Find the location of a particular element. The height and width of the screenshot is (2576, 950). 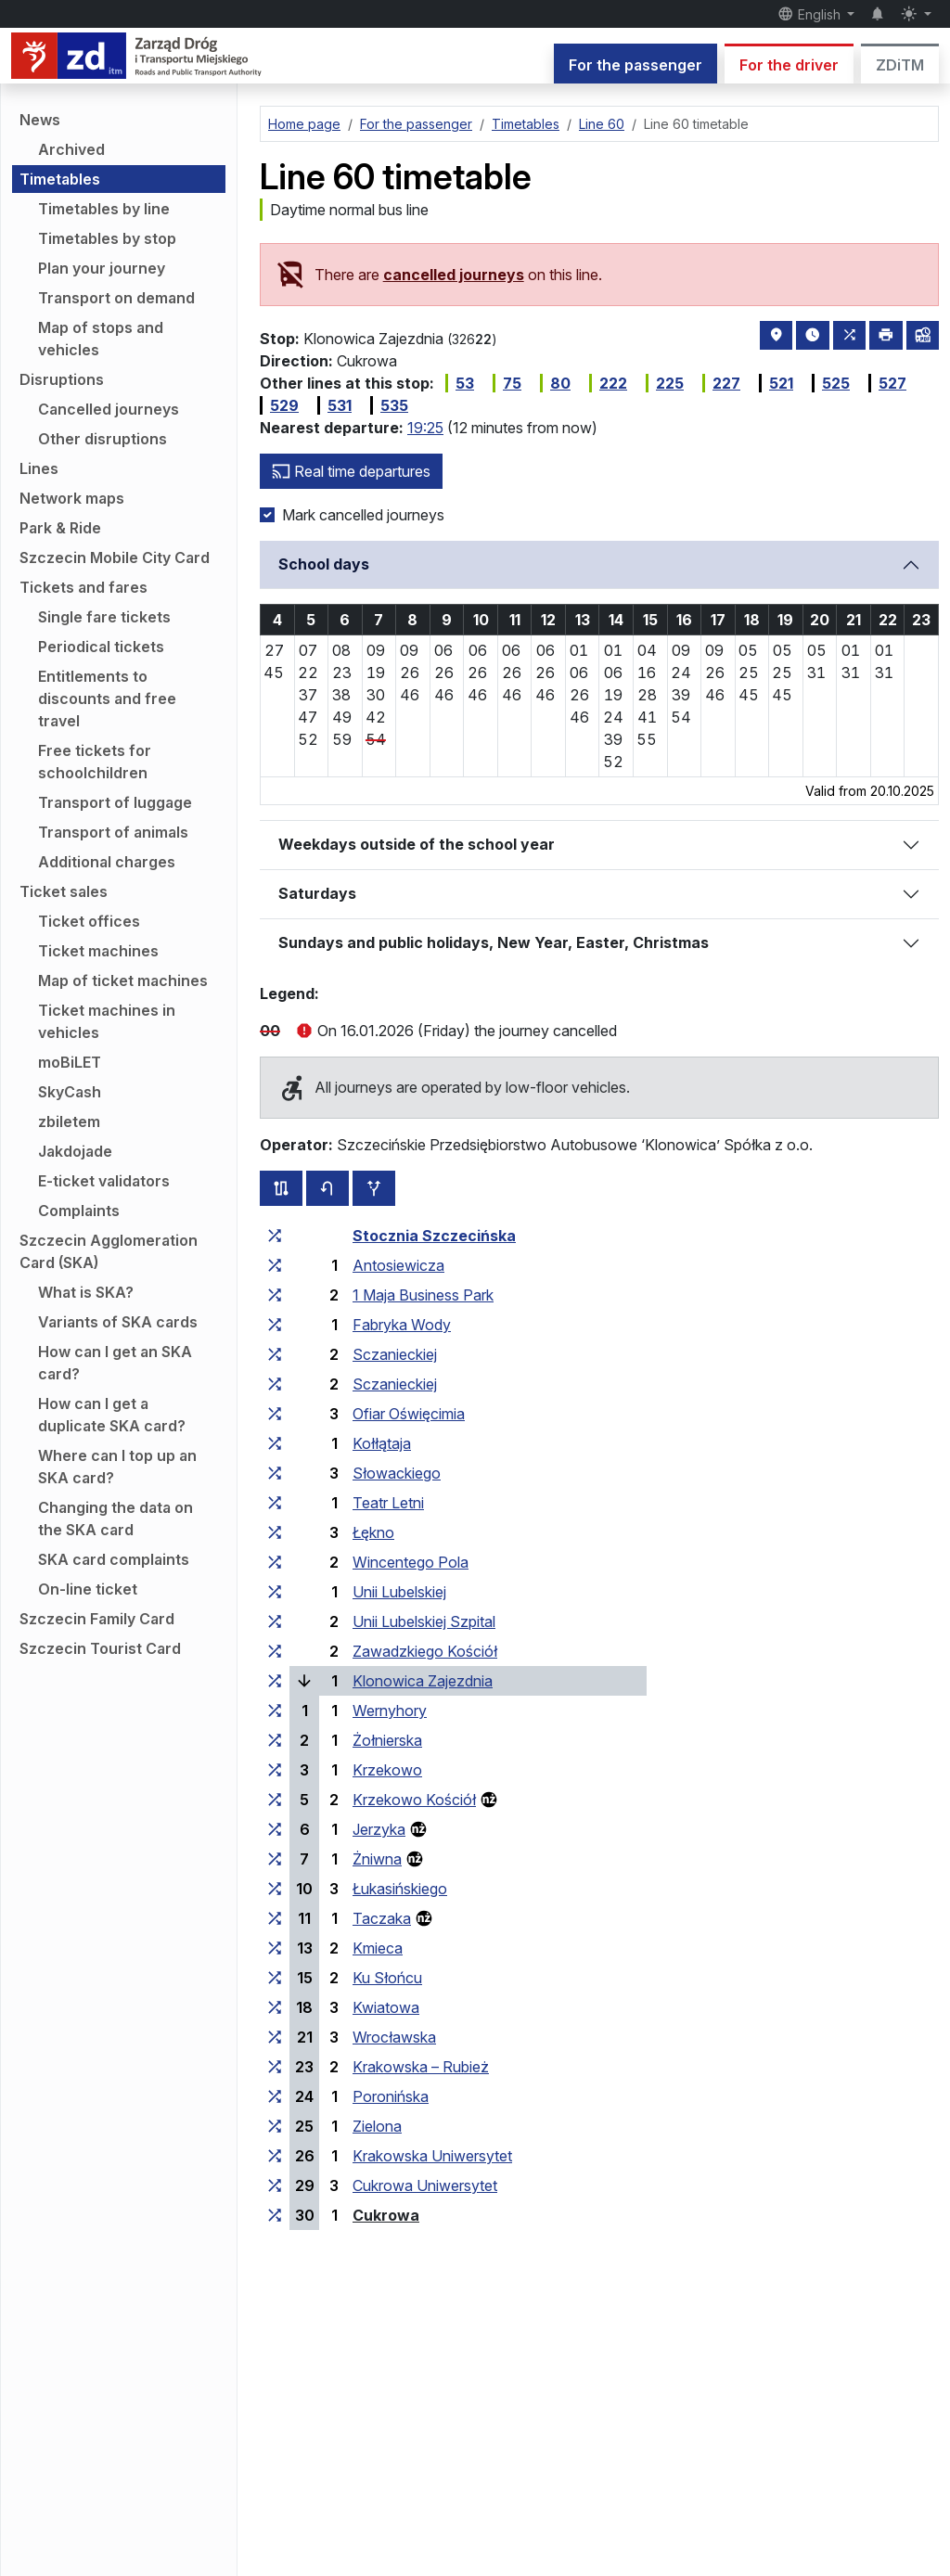

Żołnierska is located at coordinates (387, 1740).